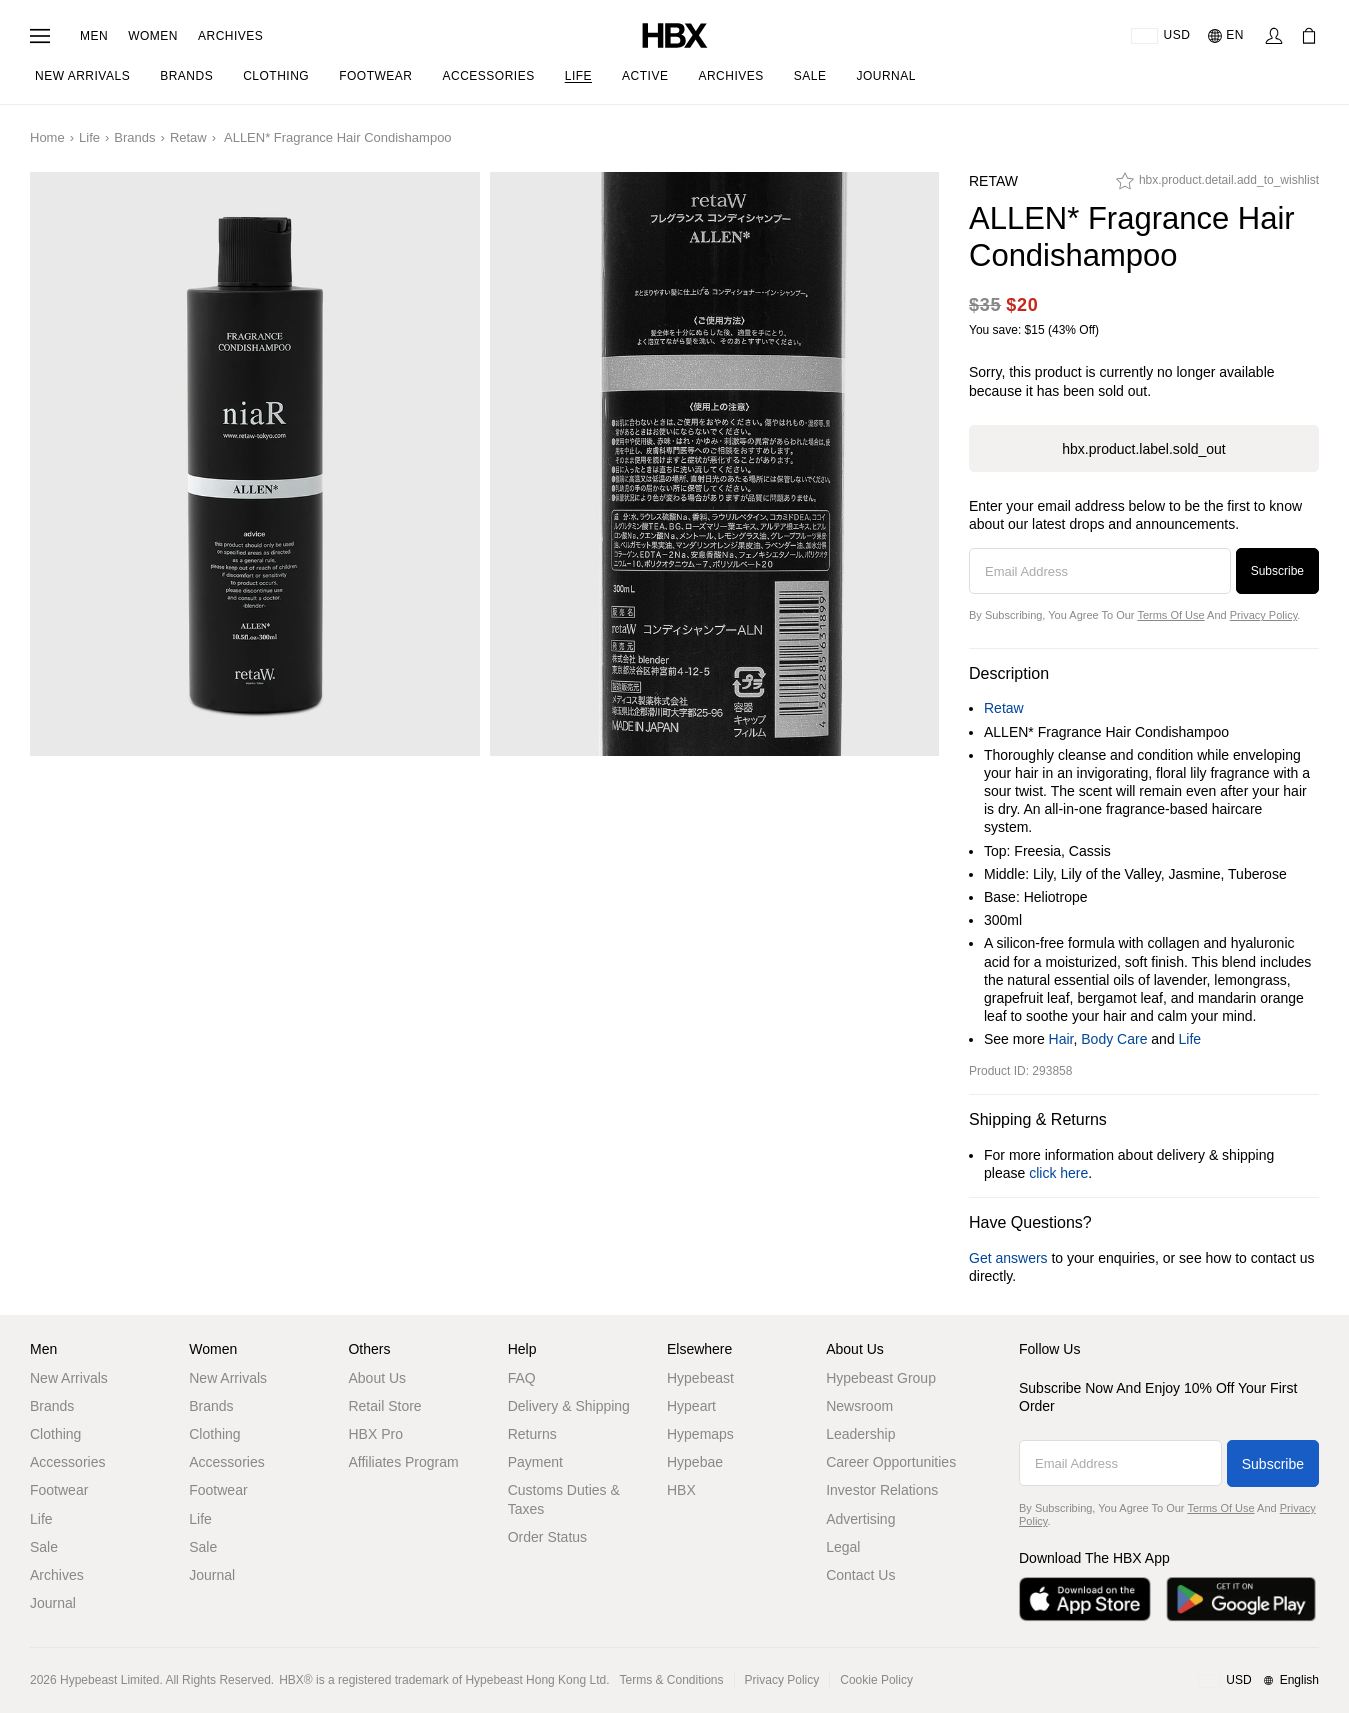 The height and width of the screenshot is (1713, 1349). Describe the element at coordinates (535, 1462) in the screenshot. I see `Payment` at that location.